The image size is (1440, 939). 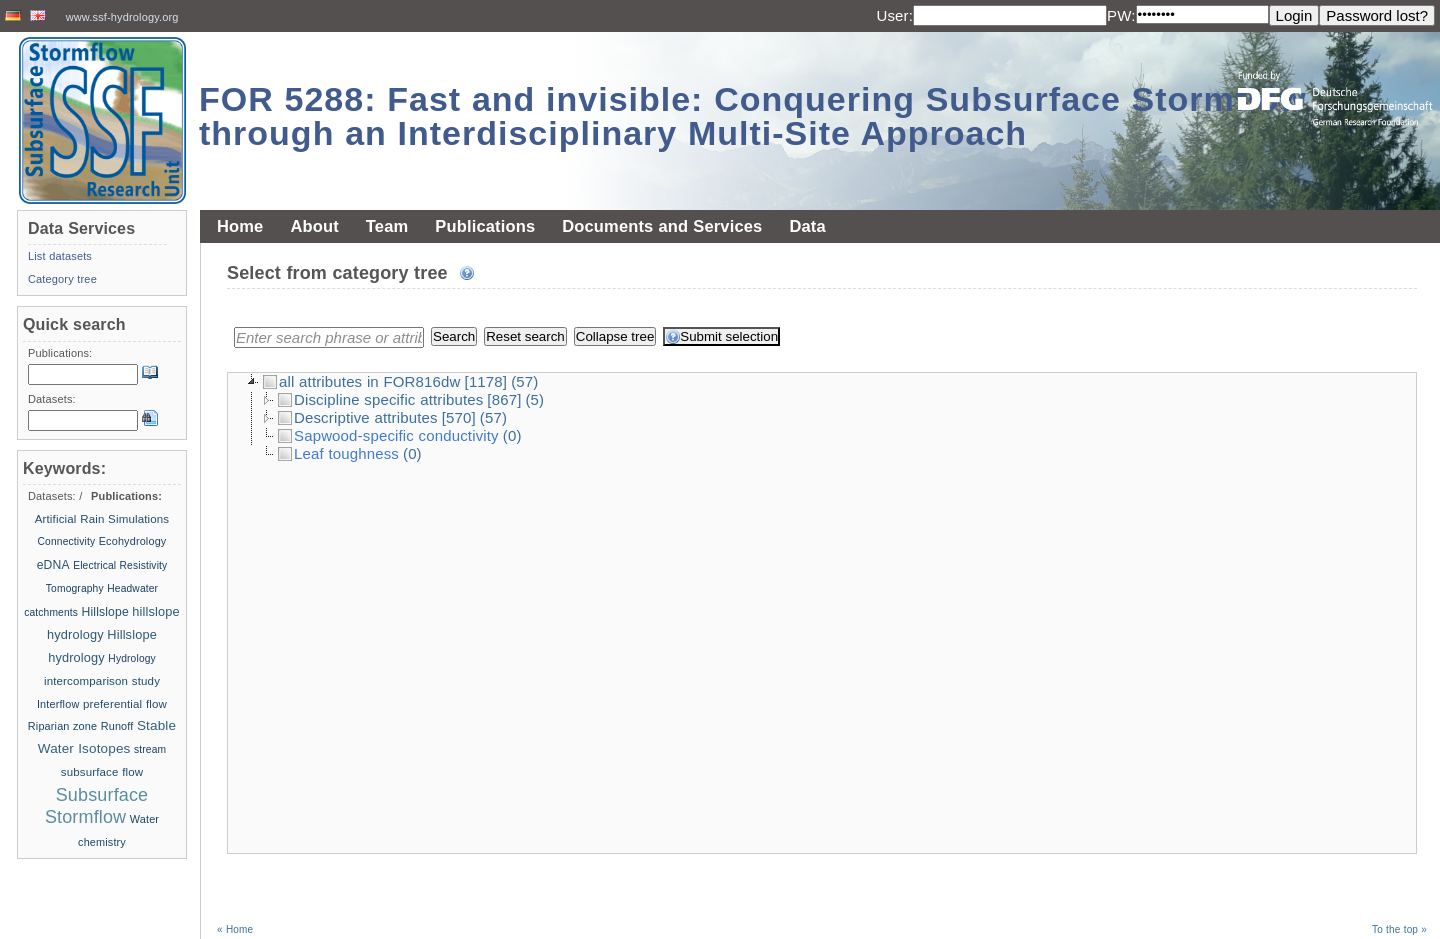 What do you see at coordinates (459, 417) in the screenshot?
I see `[570]` at bounding box center [459, 417].